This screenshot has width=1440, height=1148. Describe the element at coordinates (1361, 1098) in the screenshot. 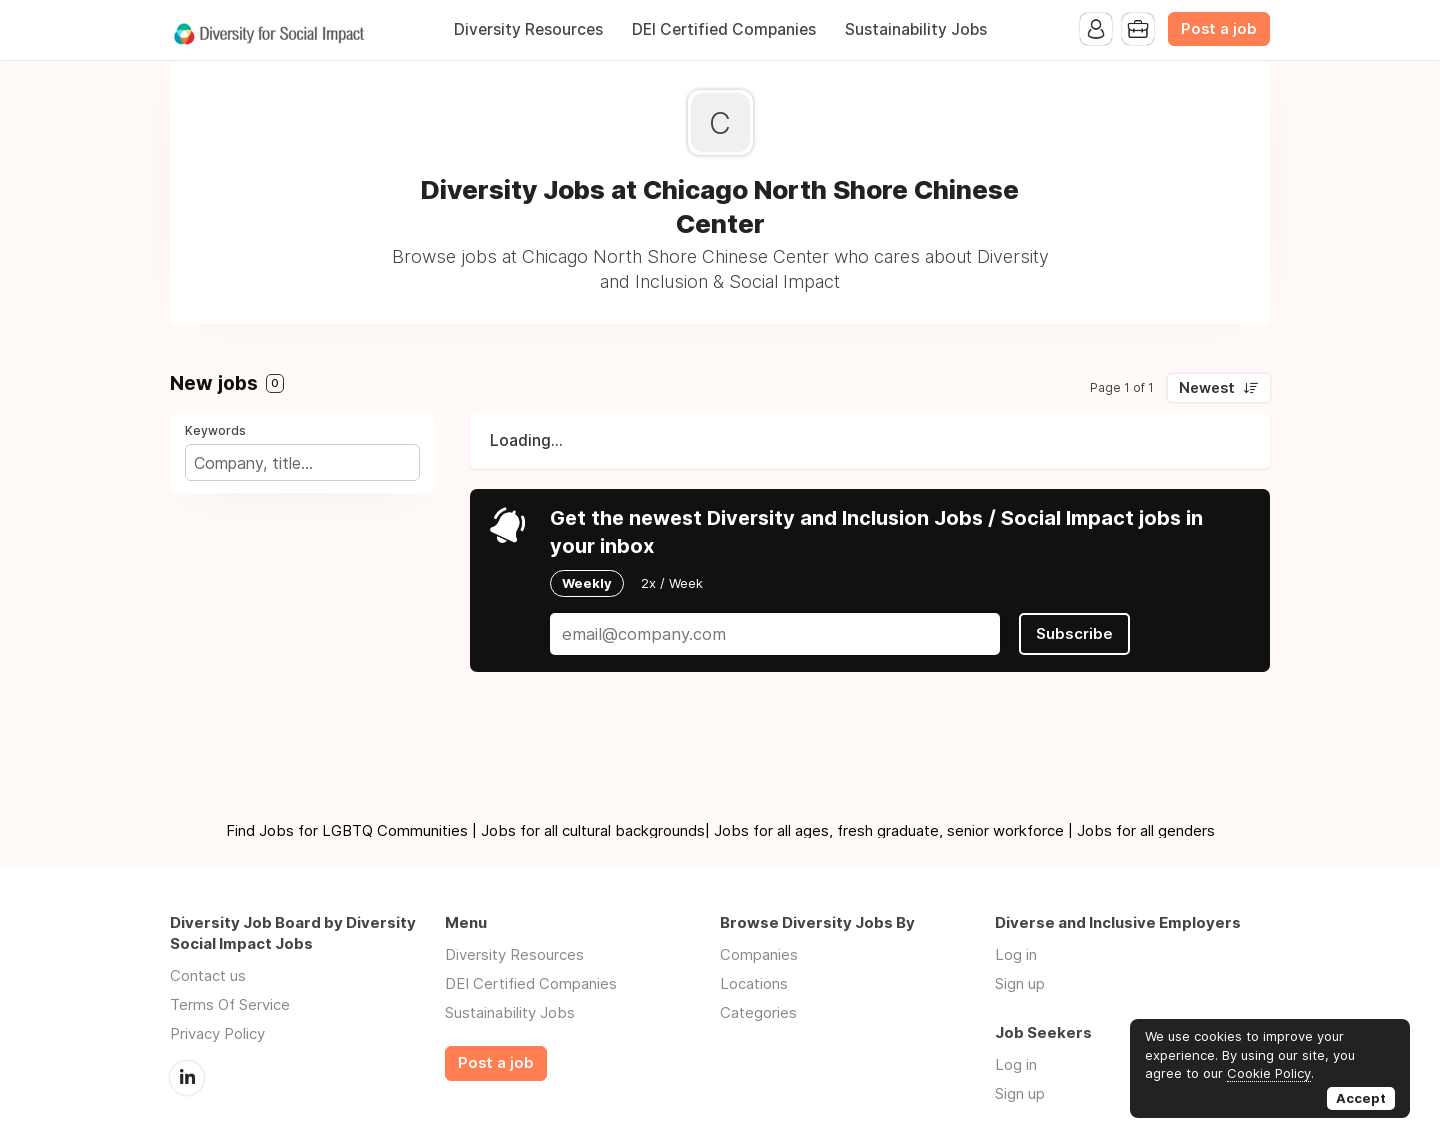

I see `Accept` at that location.